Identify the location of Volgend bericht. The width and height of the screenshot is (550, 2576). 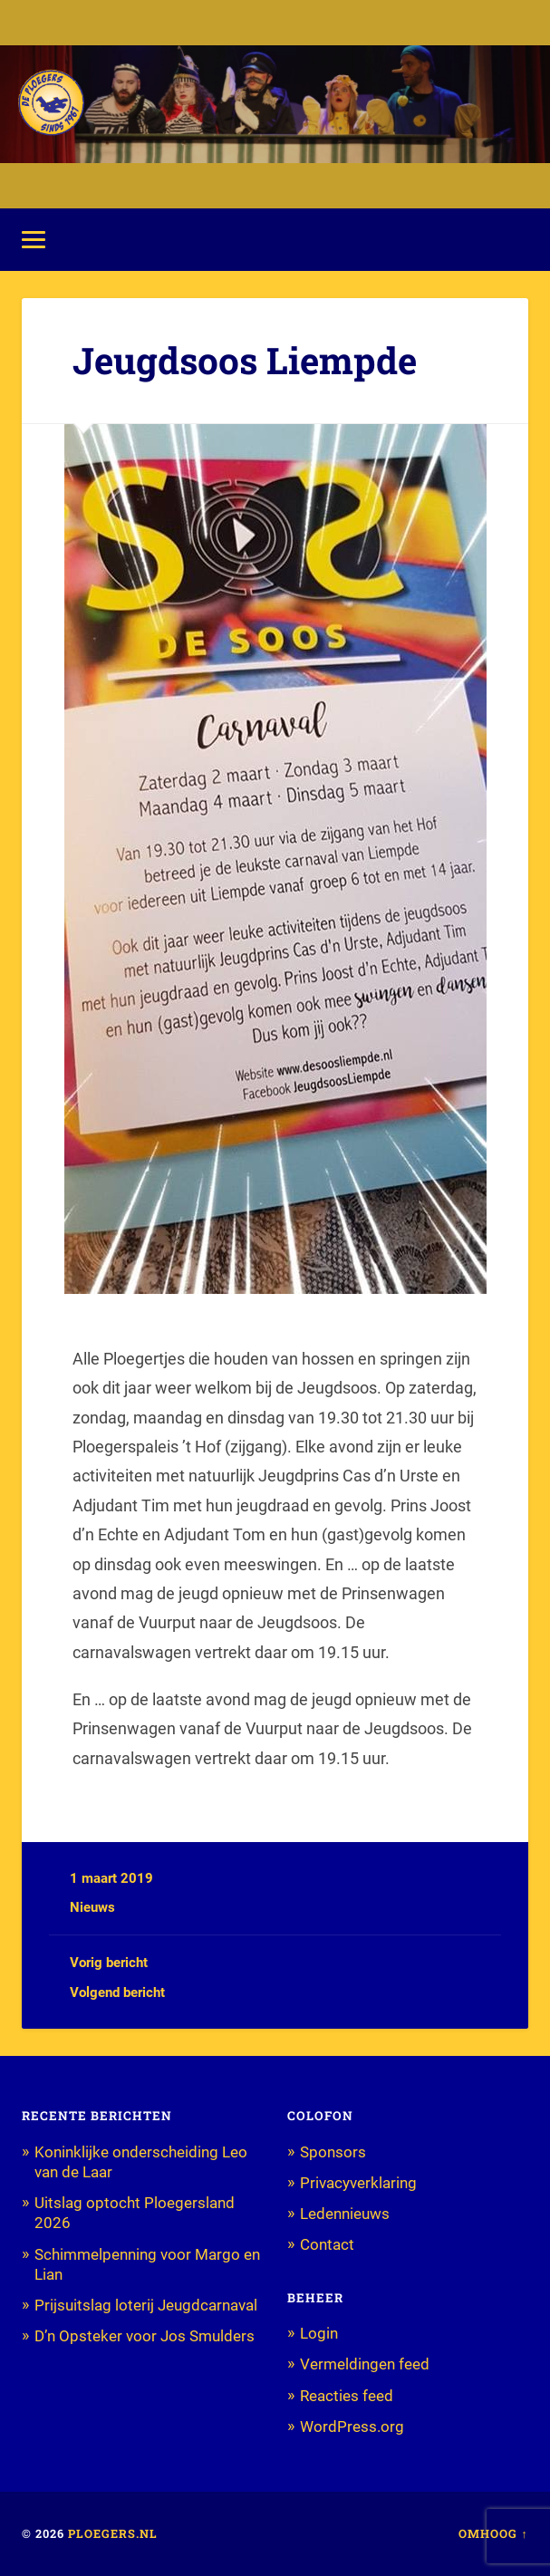
(117, 1992).